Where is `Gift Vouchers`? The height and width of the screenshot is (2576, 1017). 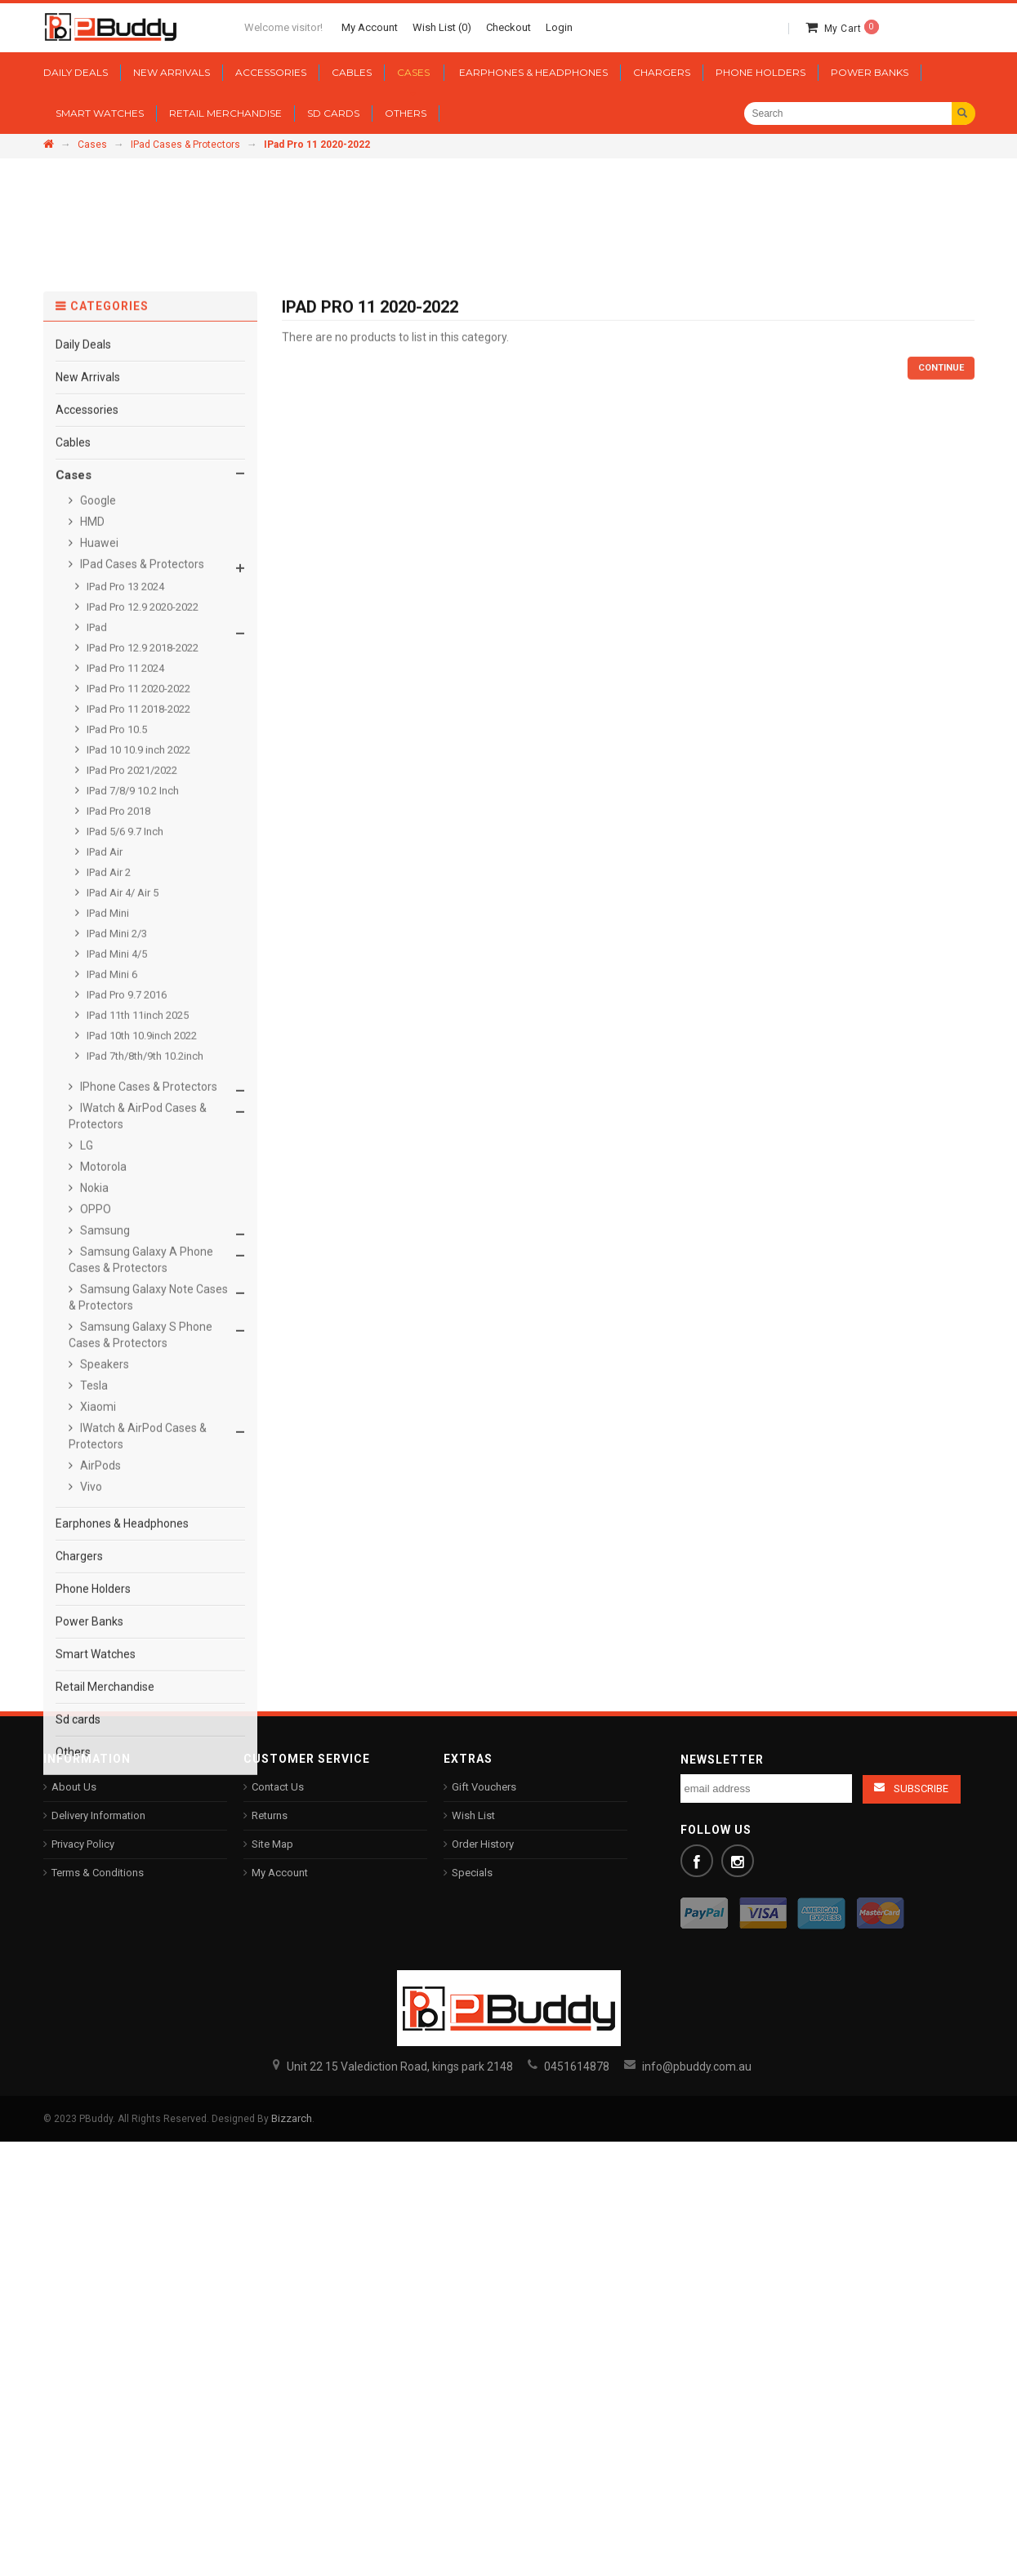 Gift Vouchers is located at coordinates (484, 1787).